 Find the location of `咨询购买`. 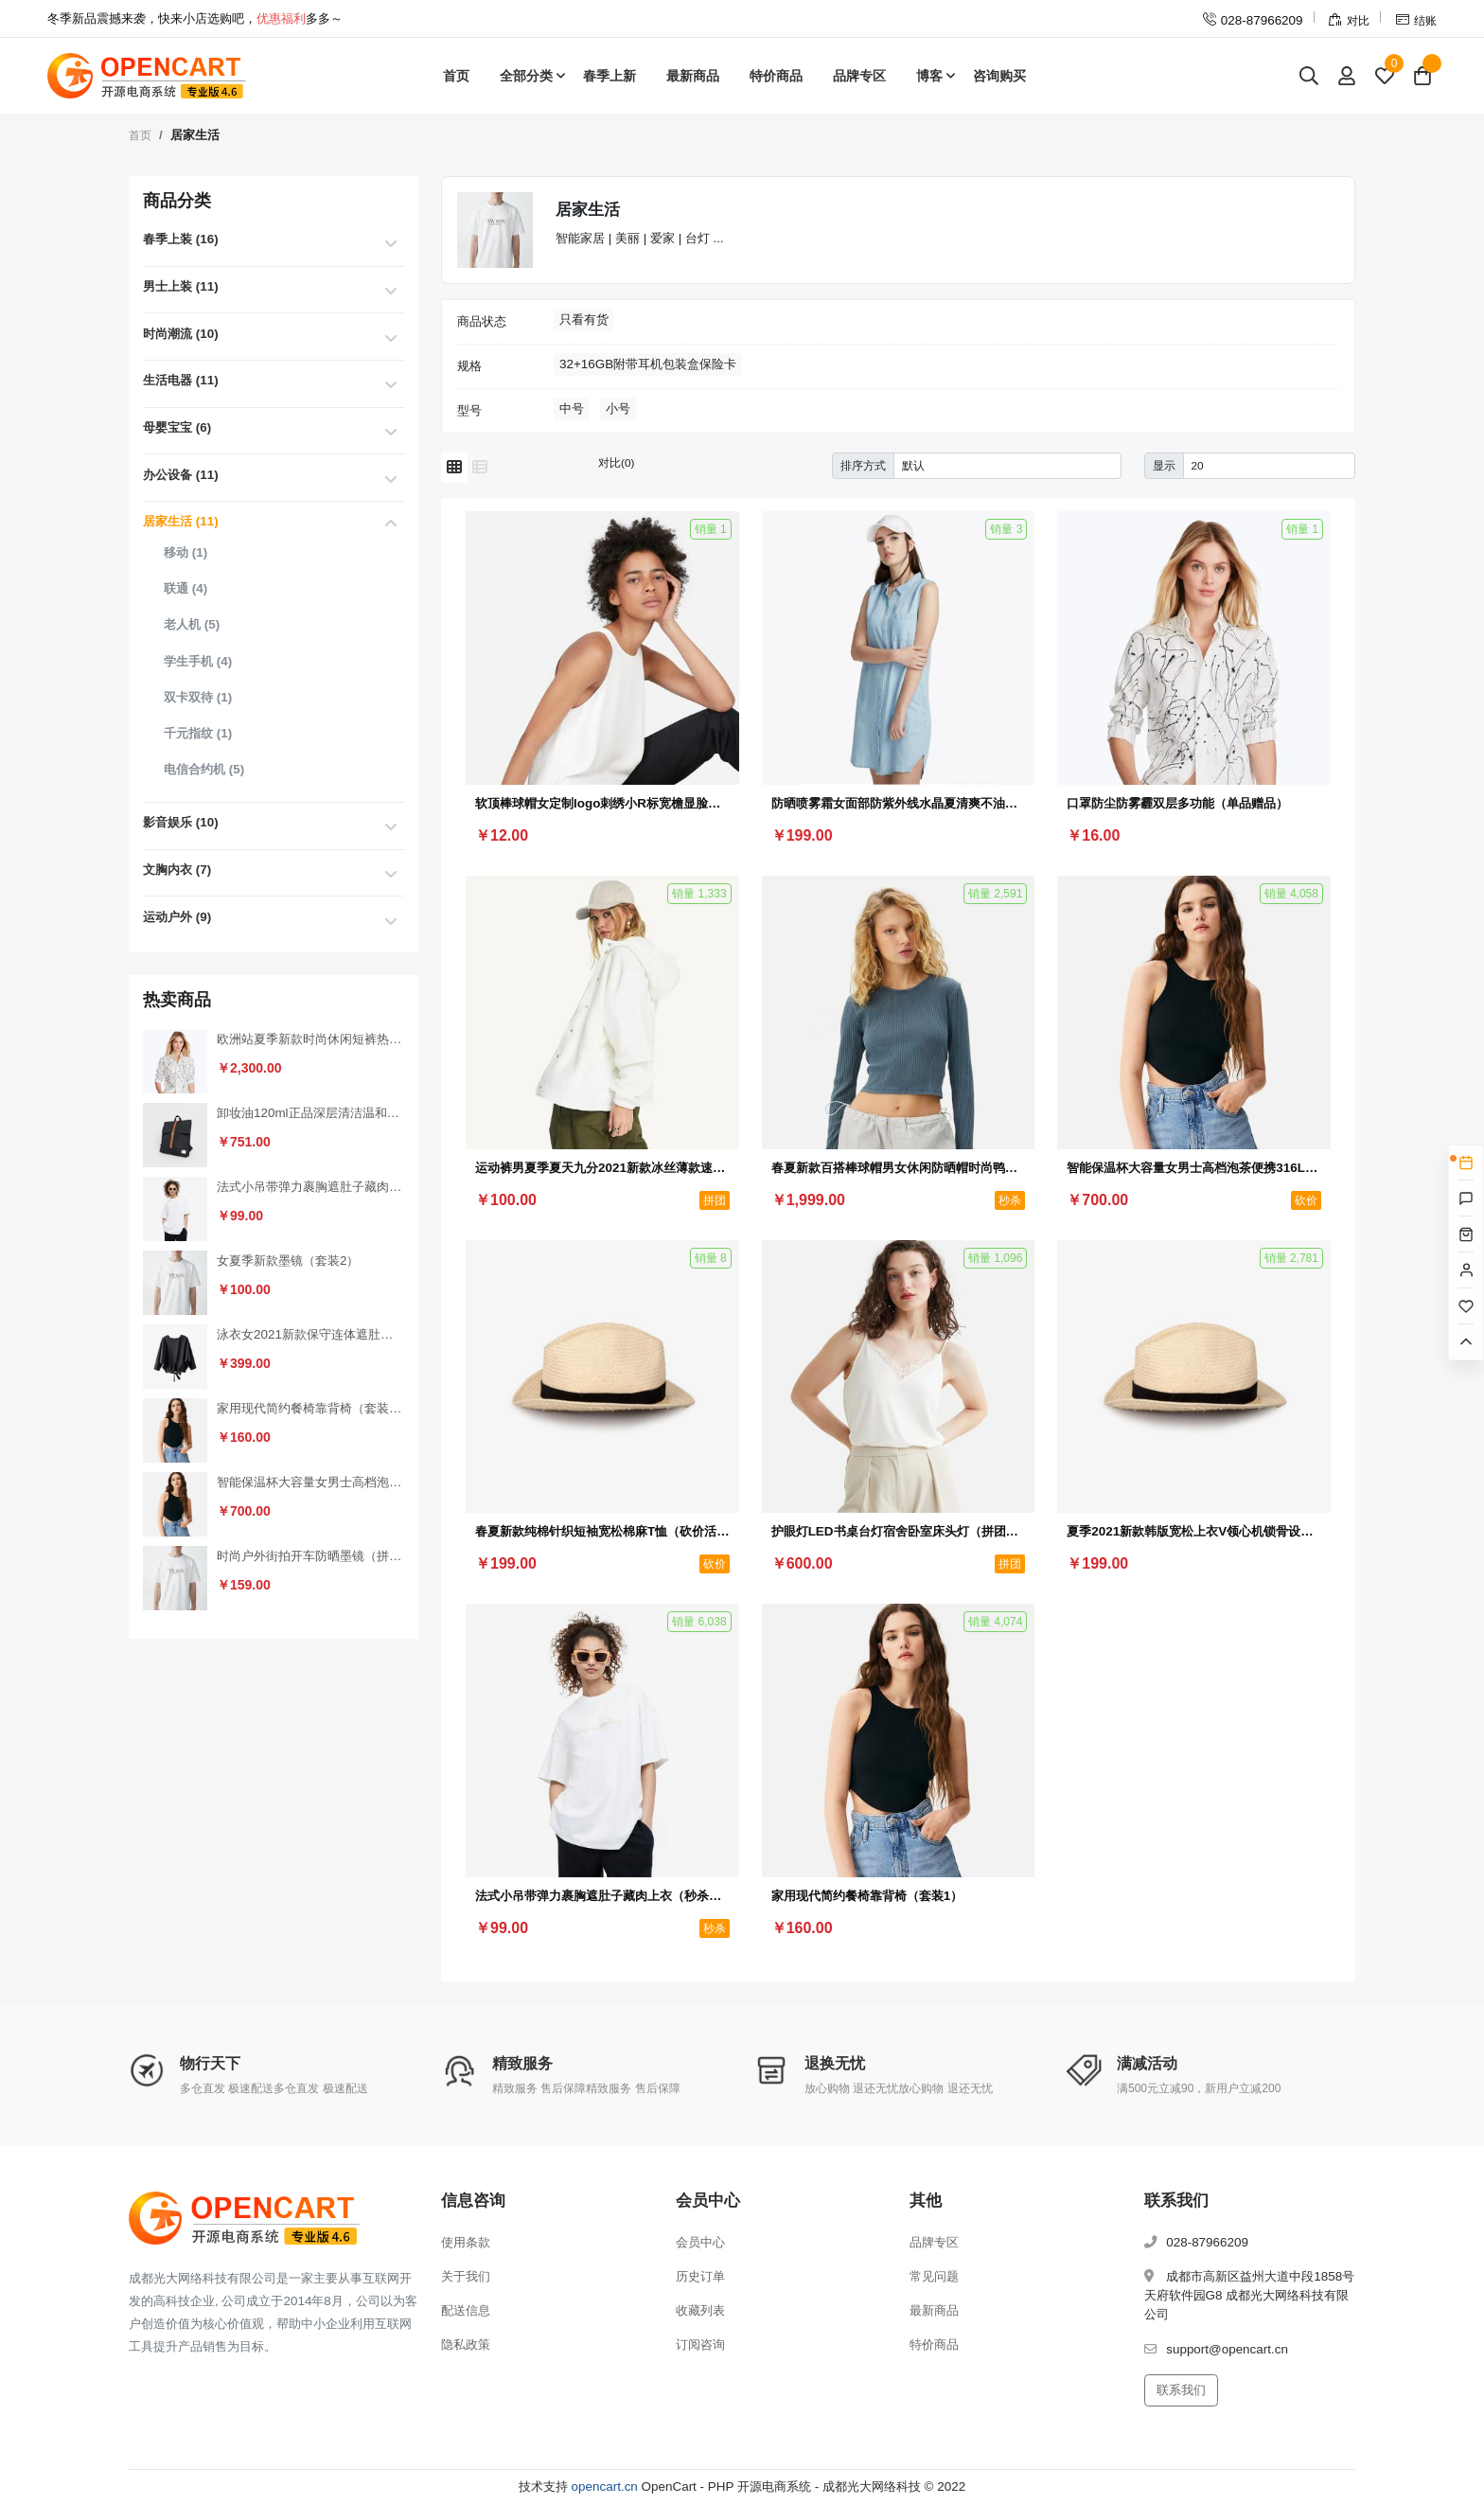

咨询购买 is located at coordinates (999, 75).